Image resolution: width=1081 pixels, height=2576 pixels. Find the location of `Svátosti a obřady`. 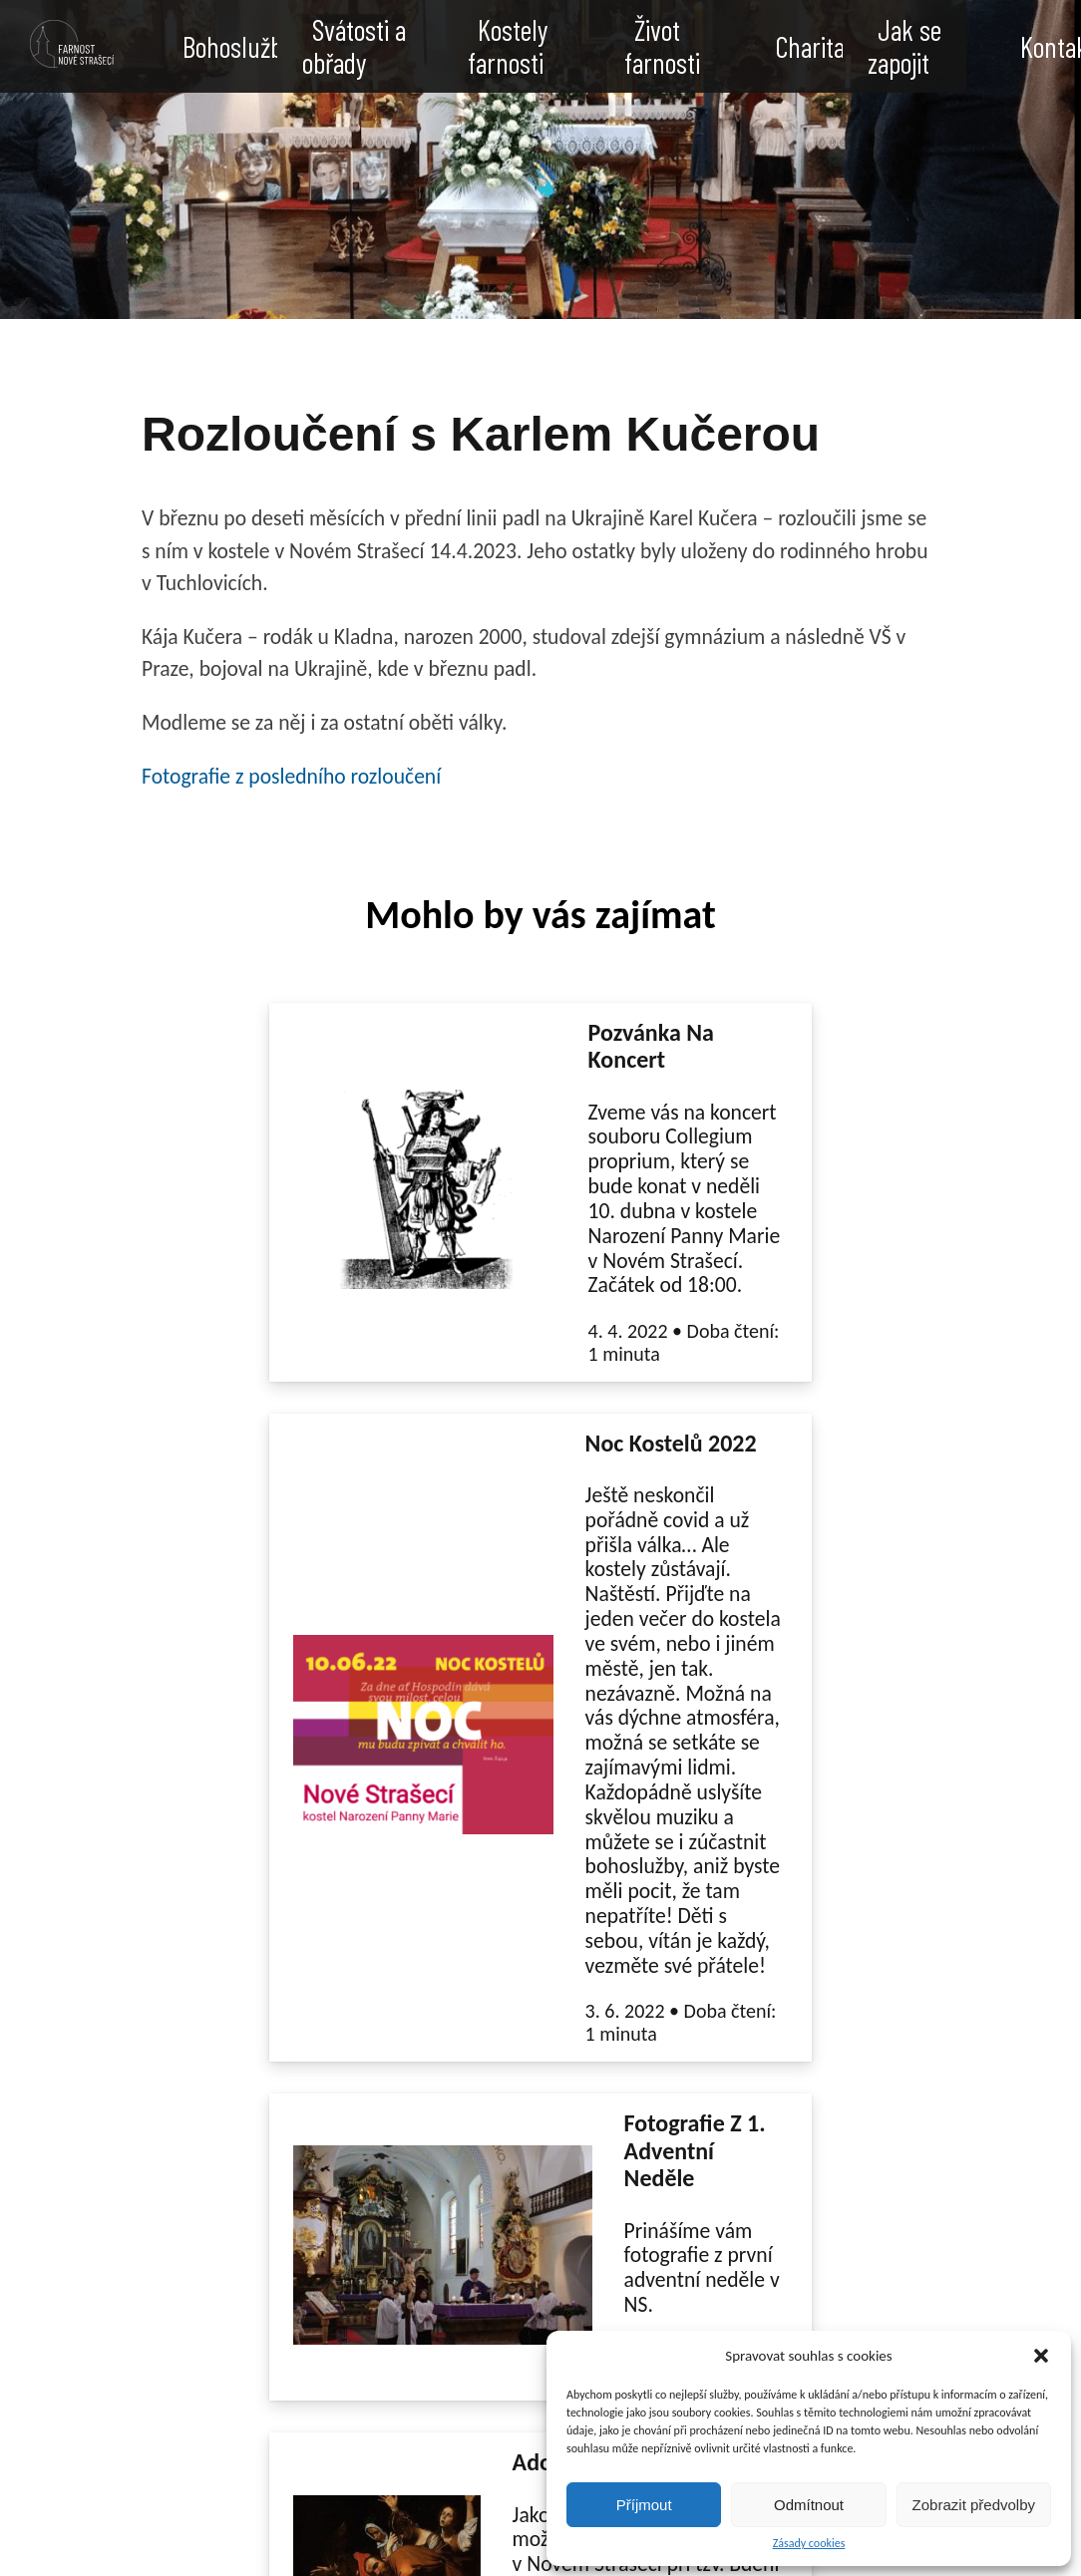

Svátosti a obřady is located at coordinates (354, 48).